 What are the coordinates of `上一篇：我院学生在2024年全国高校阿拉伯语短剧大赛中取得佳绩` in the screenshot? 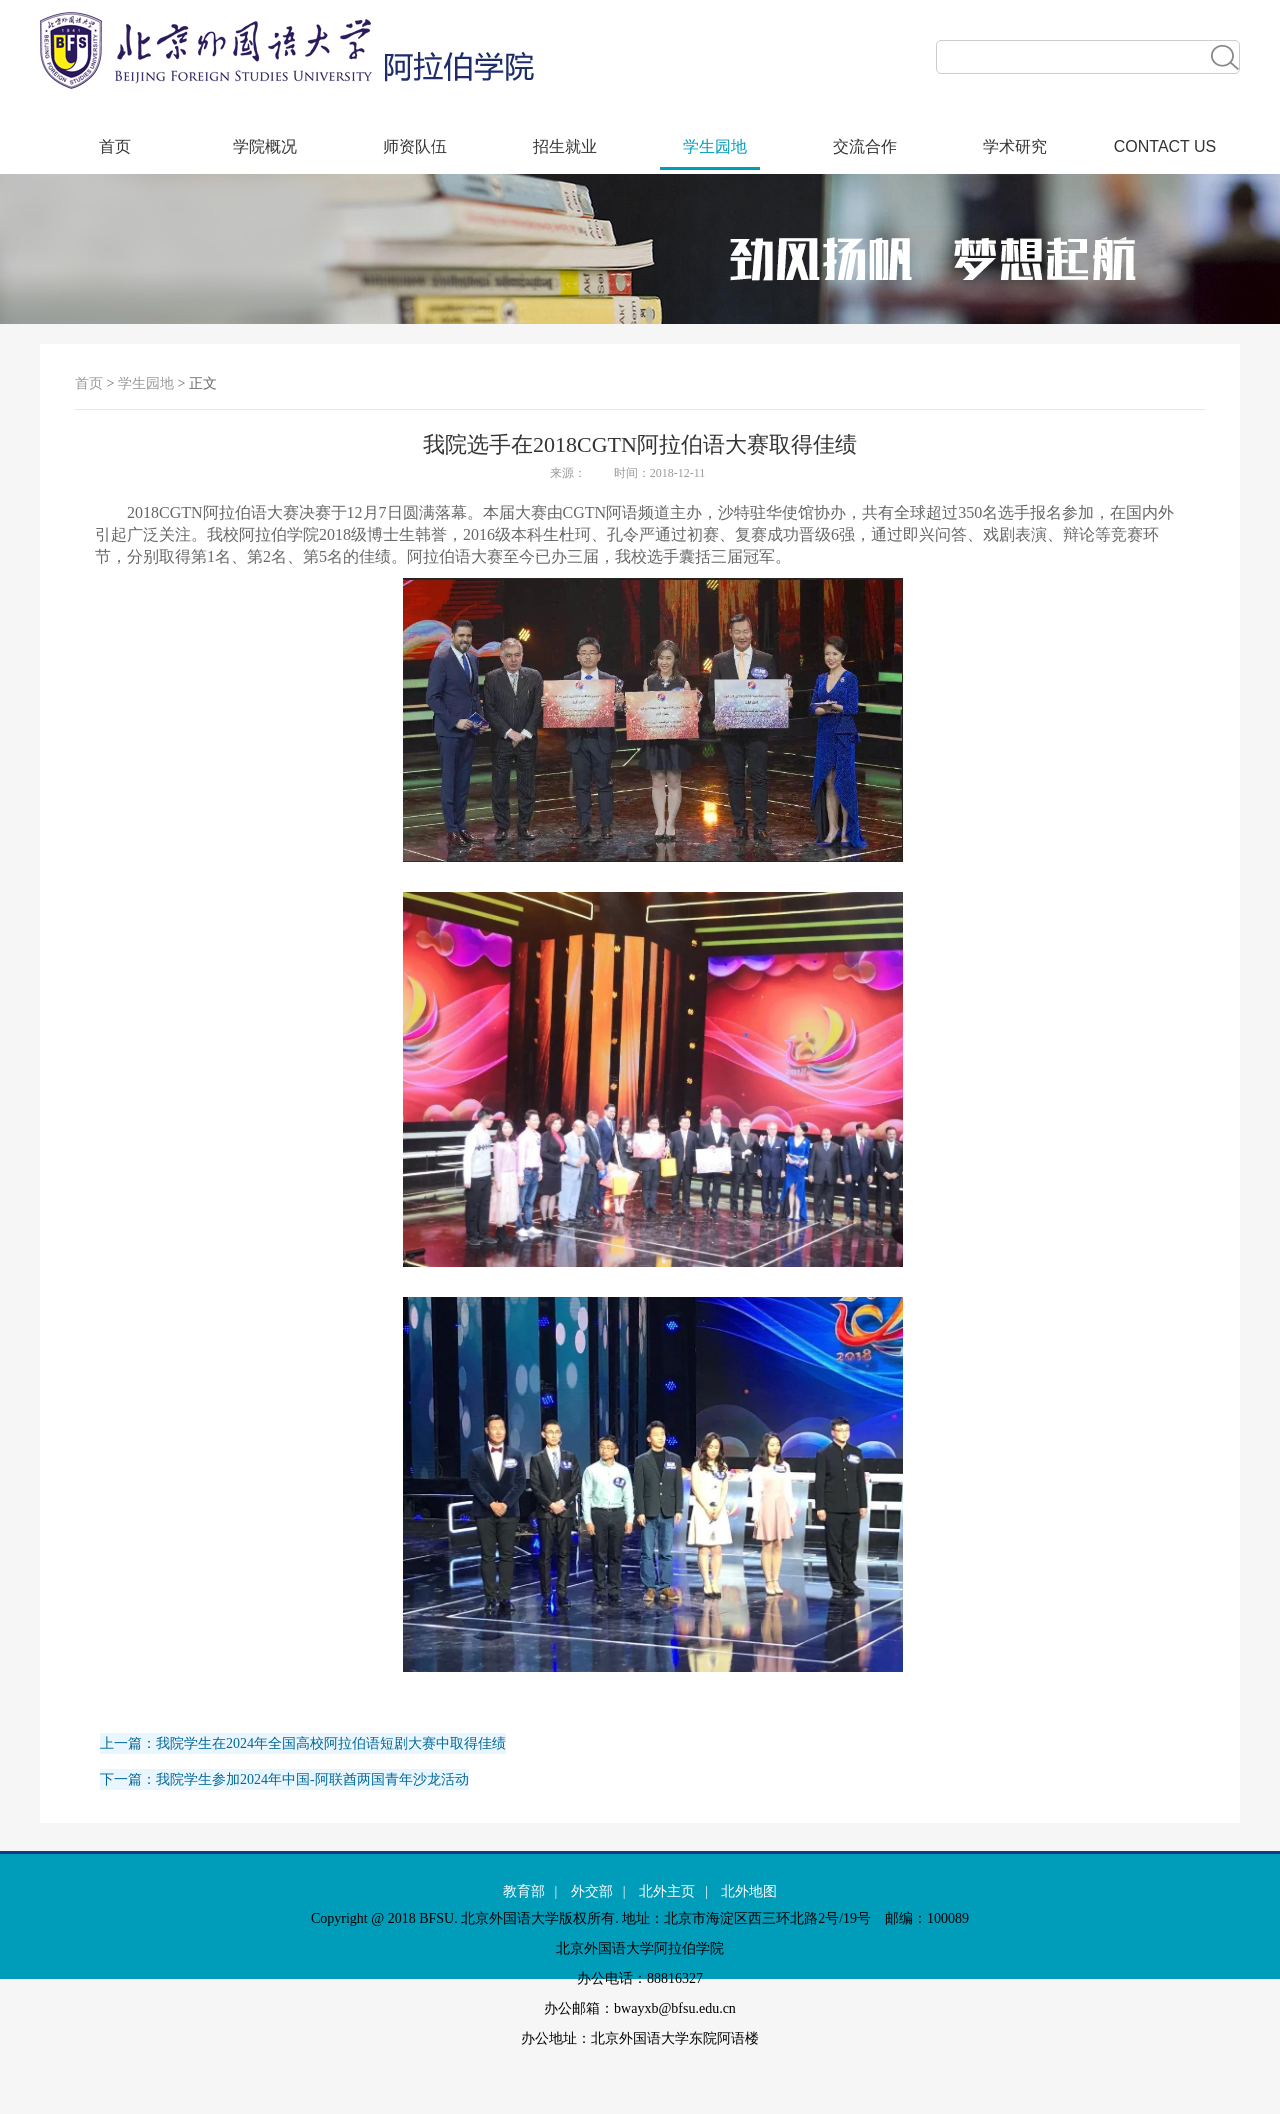 It's located at (303, 1743).